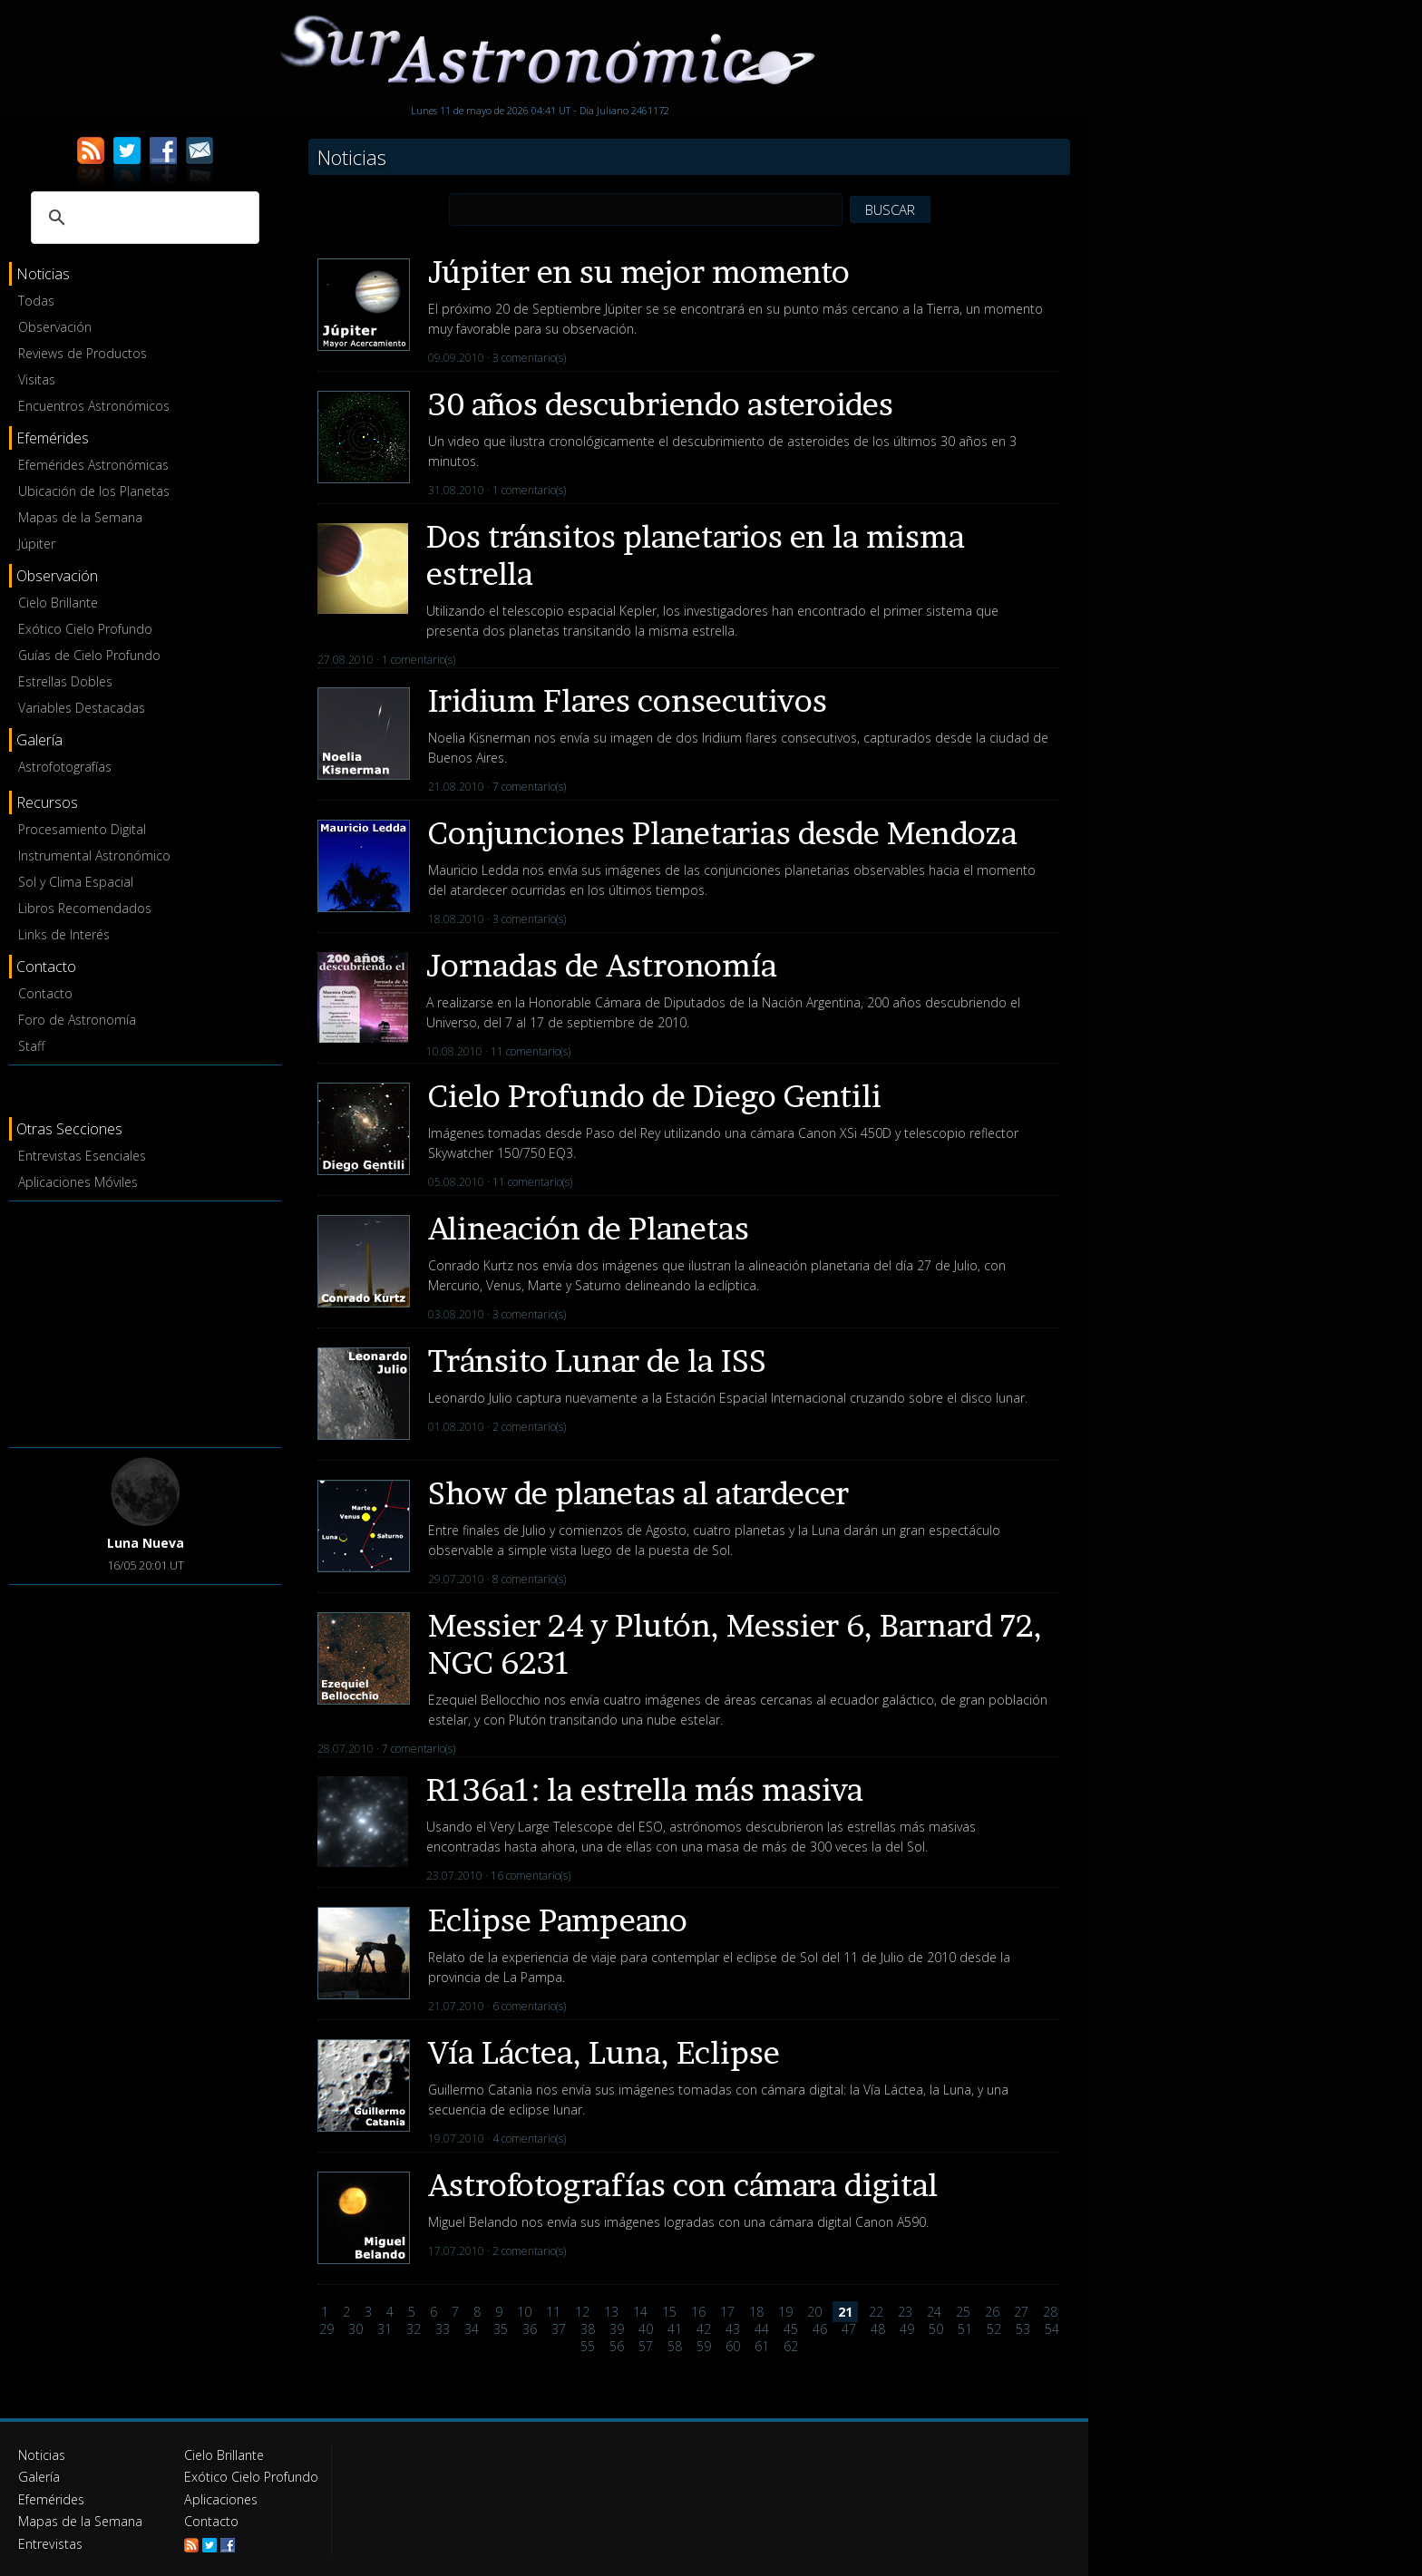  Describe the element at coordinates (55, 326) in the screenshot. I see `Observación` at that location.